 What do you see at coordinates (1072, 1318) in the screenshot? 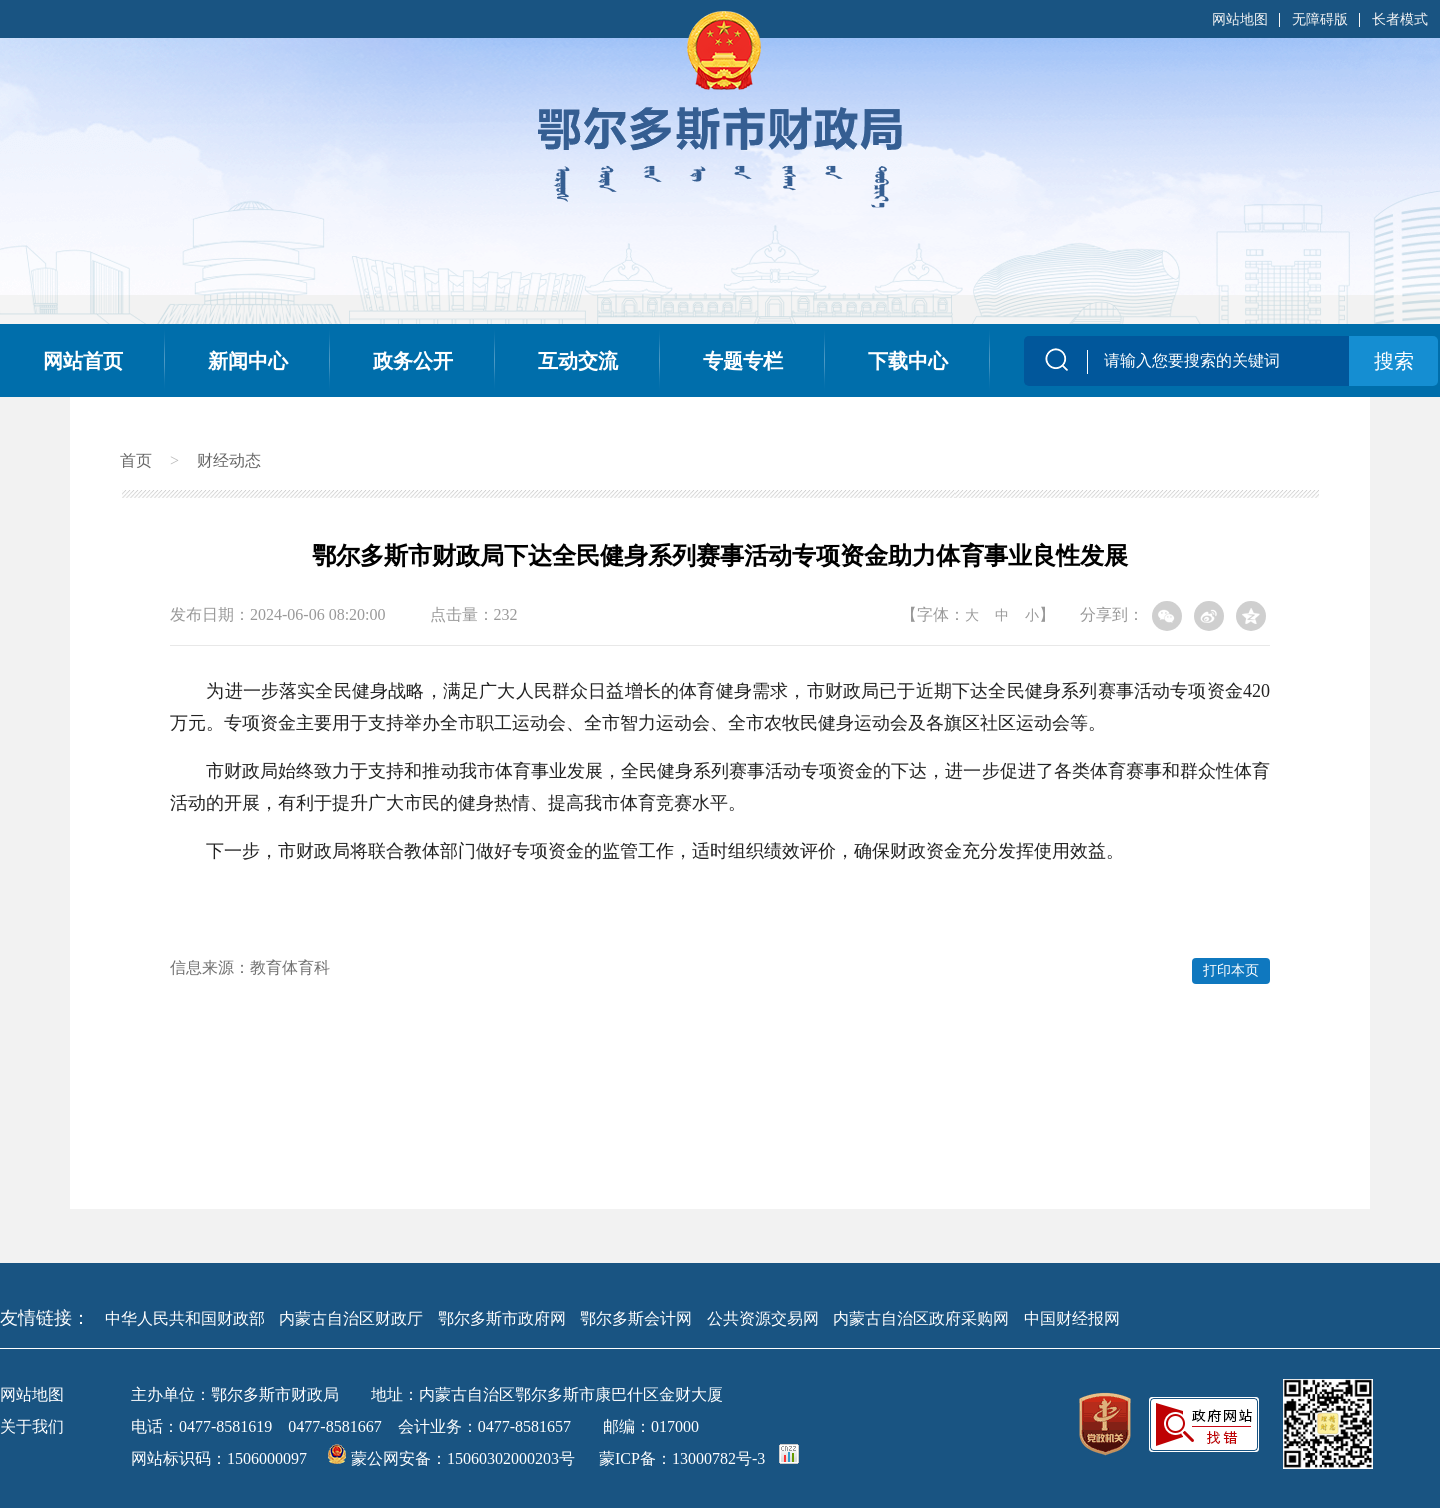
I see `中国财经报网` at bounding box center [1072, 1318].